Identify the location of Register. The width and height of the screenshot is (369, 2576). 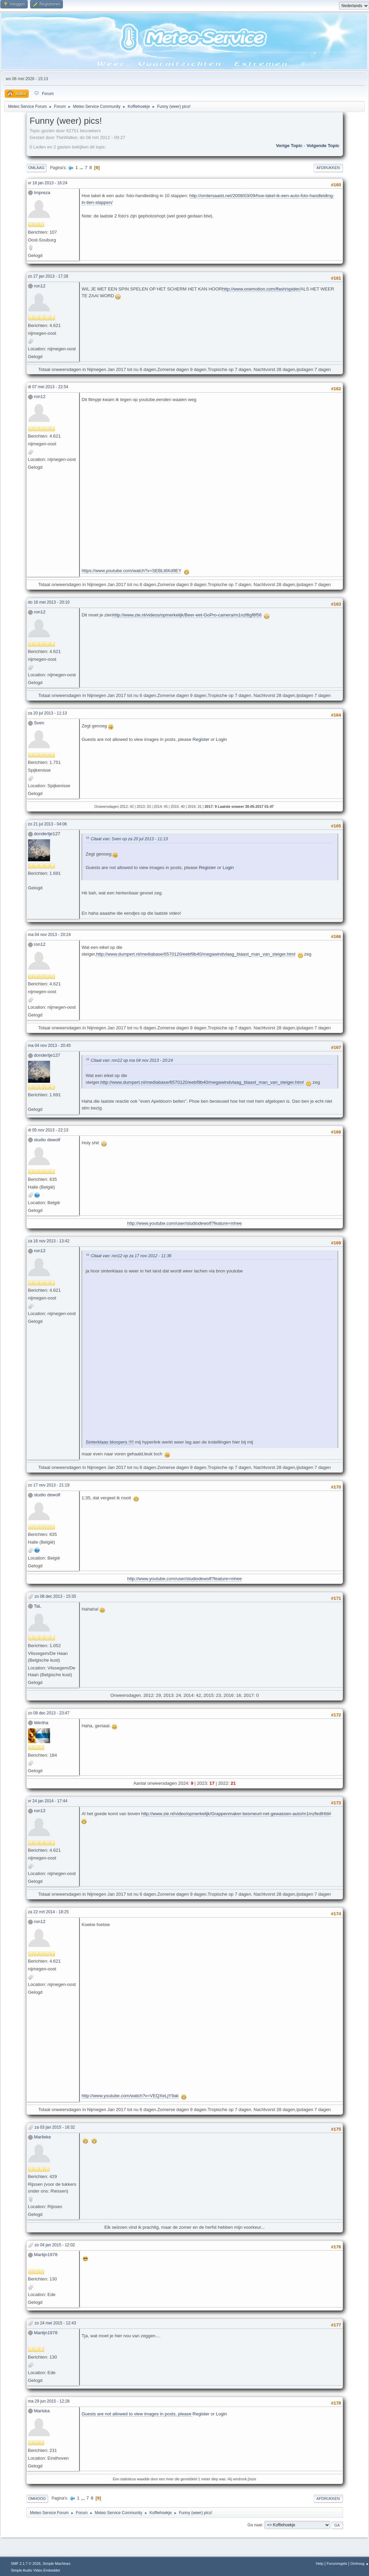
(200, 739).